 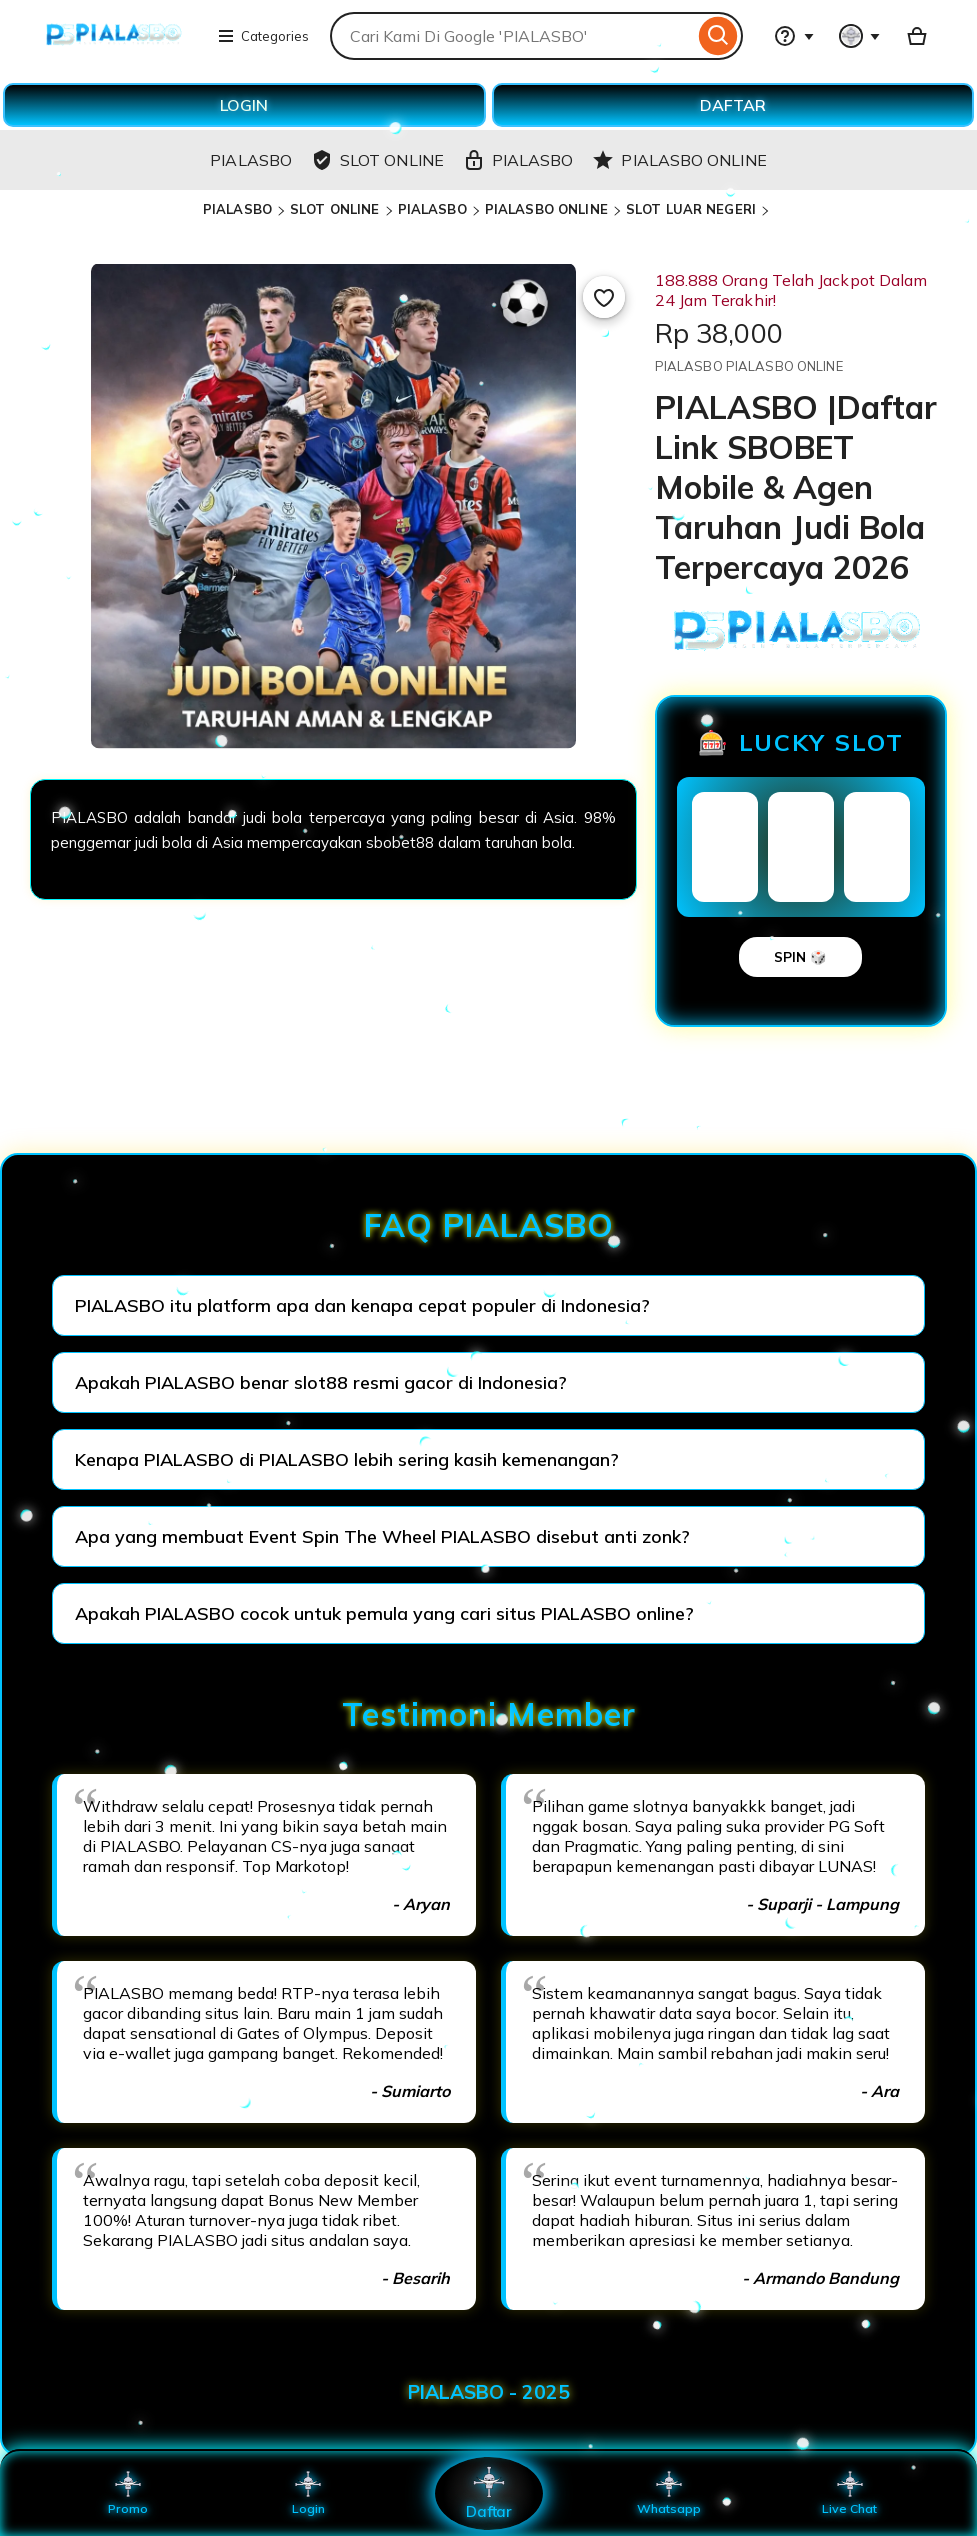 What do you see at coordinates (860, 36) in the screenshot?
I see `[You with 0 notifications]` at bounding box center [860, 36].